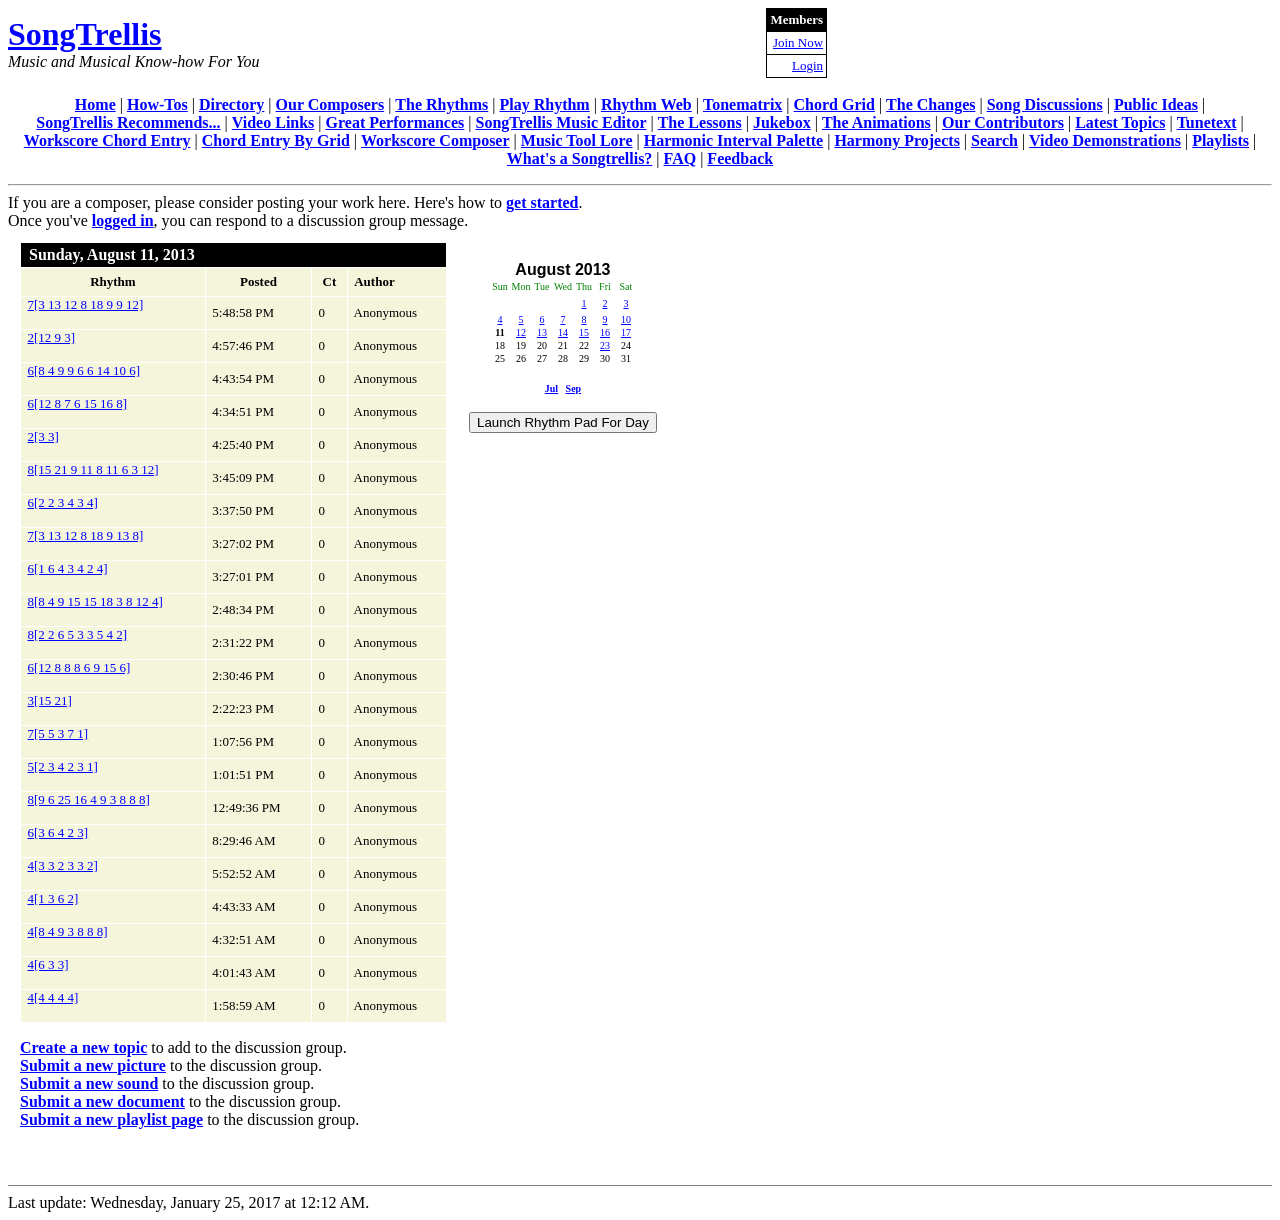  I want to click on Harmonic Interval Palette, so click(734, 140).